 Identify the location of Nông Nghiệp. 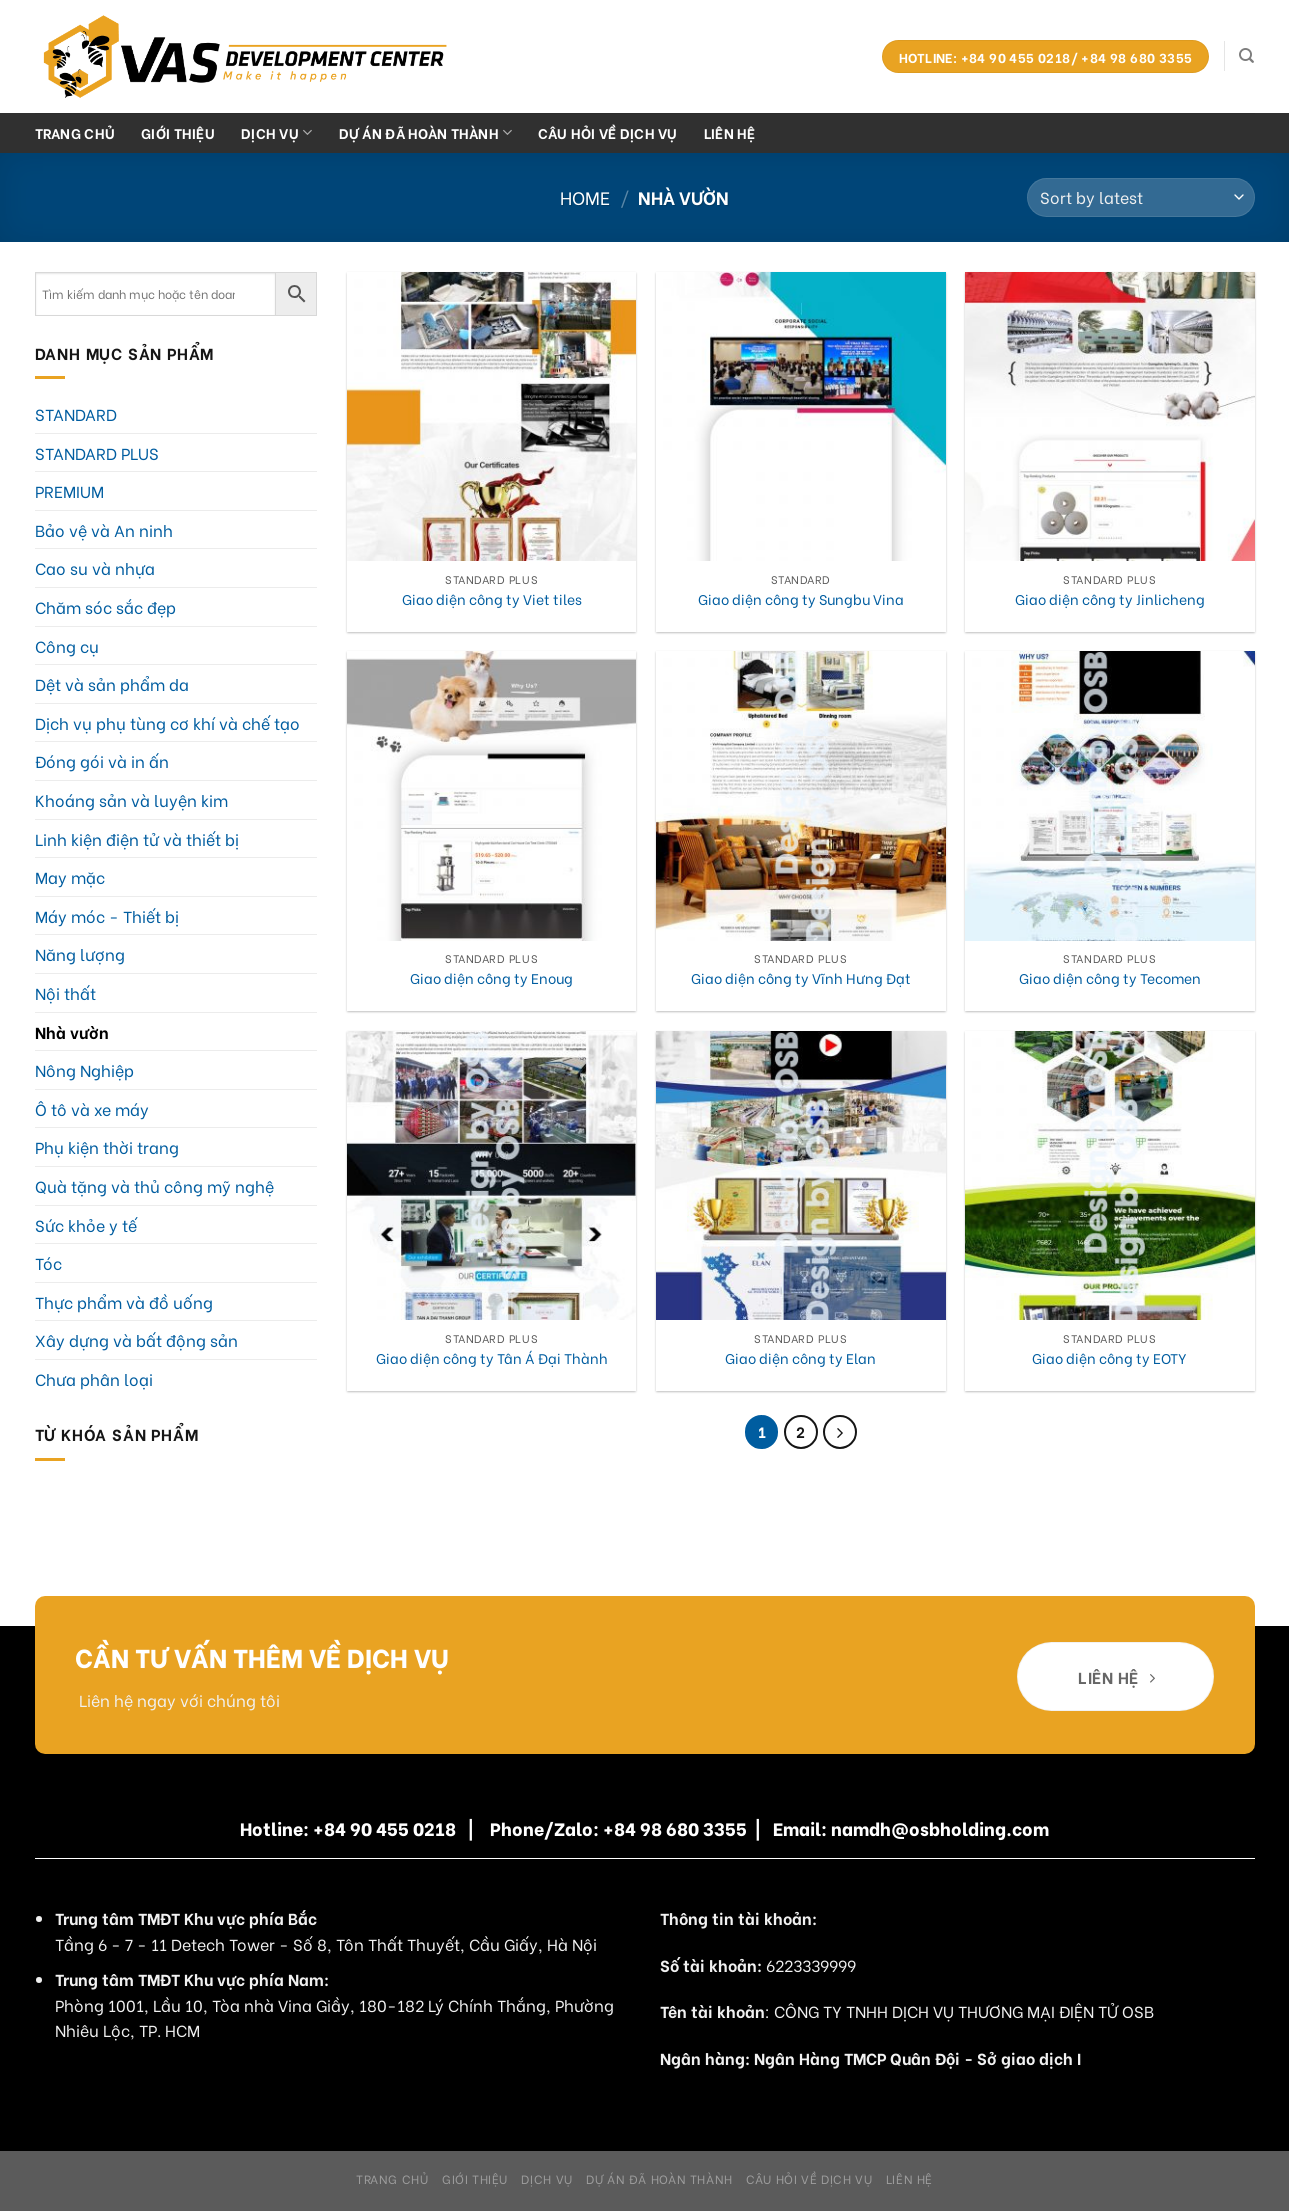
(84, 1069).